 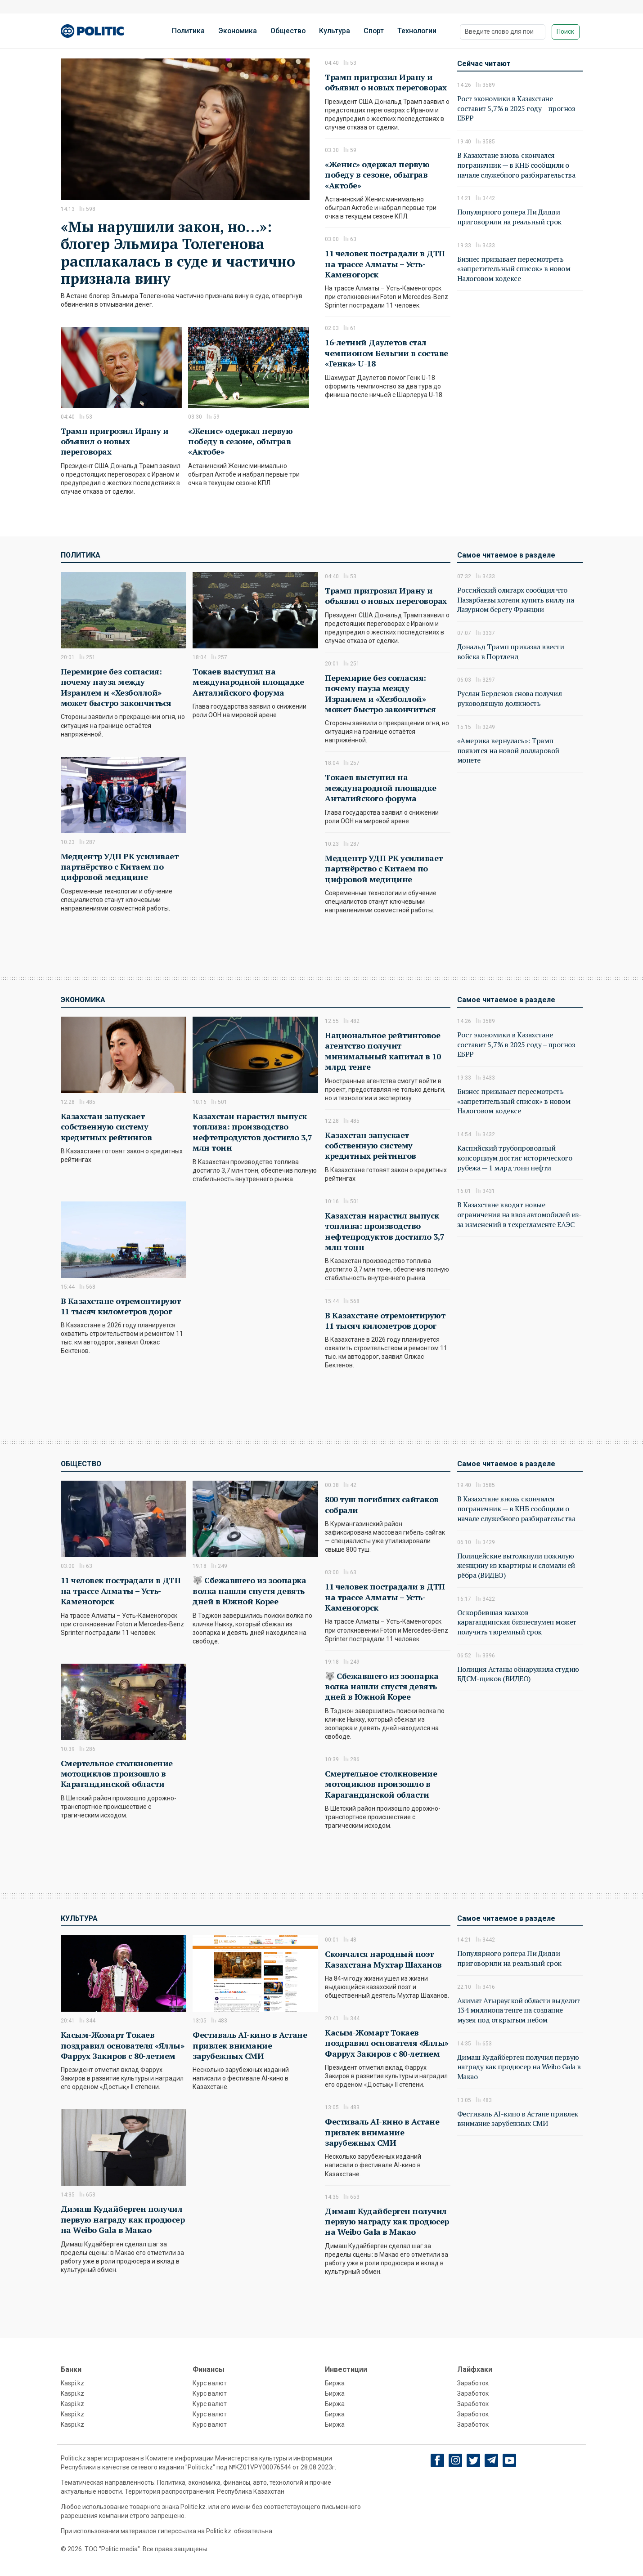 I want to click on 16-летний Даулетов стал чемпионом Бельгии в составе «Генка» U-18, so click(x=386, y=353).